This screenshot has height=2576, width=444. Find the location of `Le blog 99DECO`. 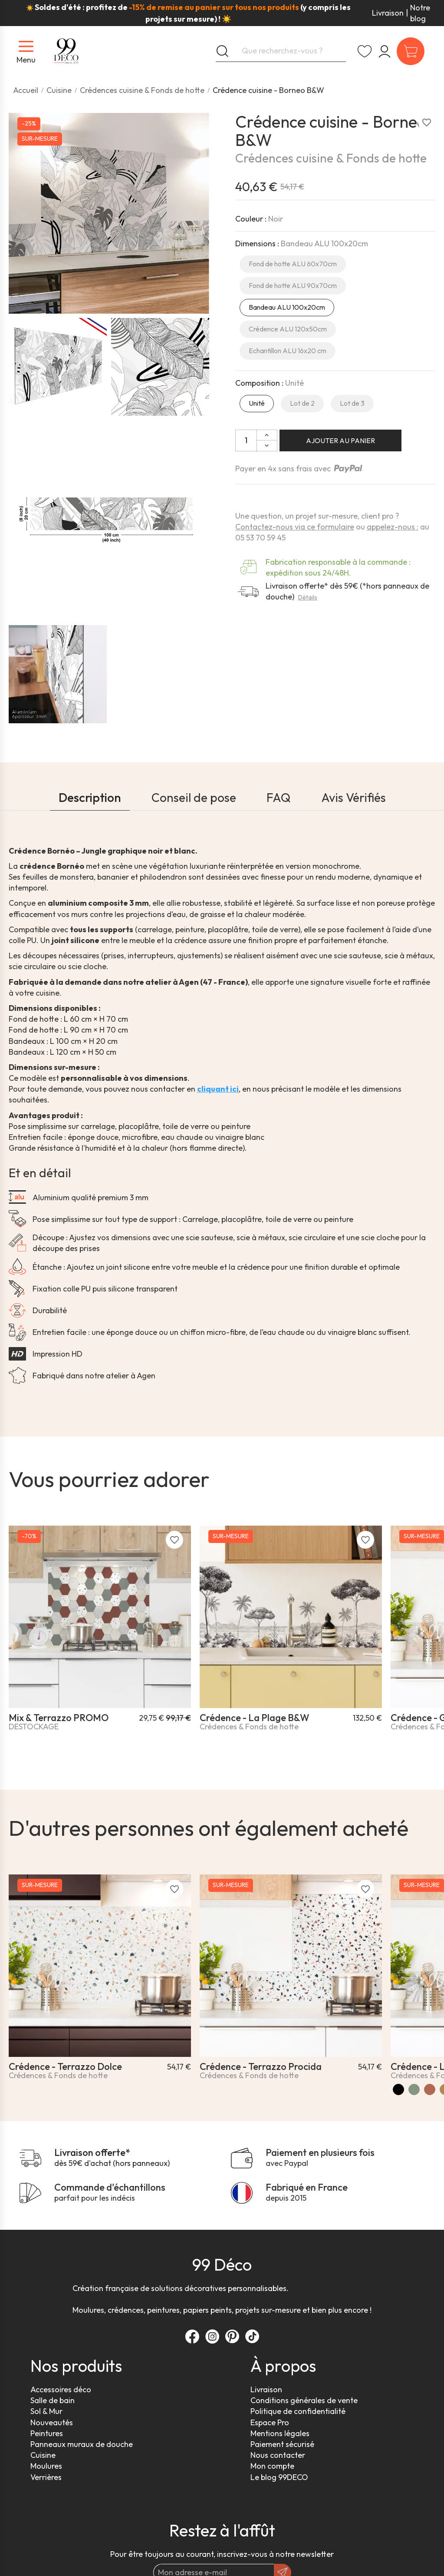

Le blog 99DECO is located at coordinates (279, 2477).